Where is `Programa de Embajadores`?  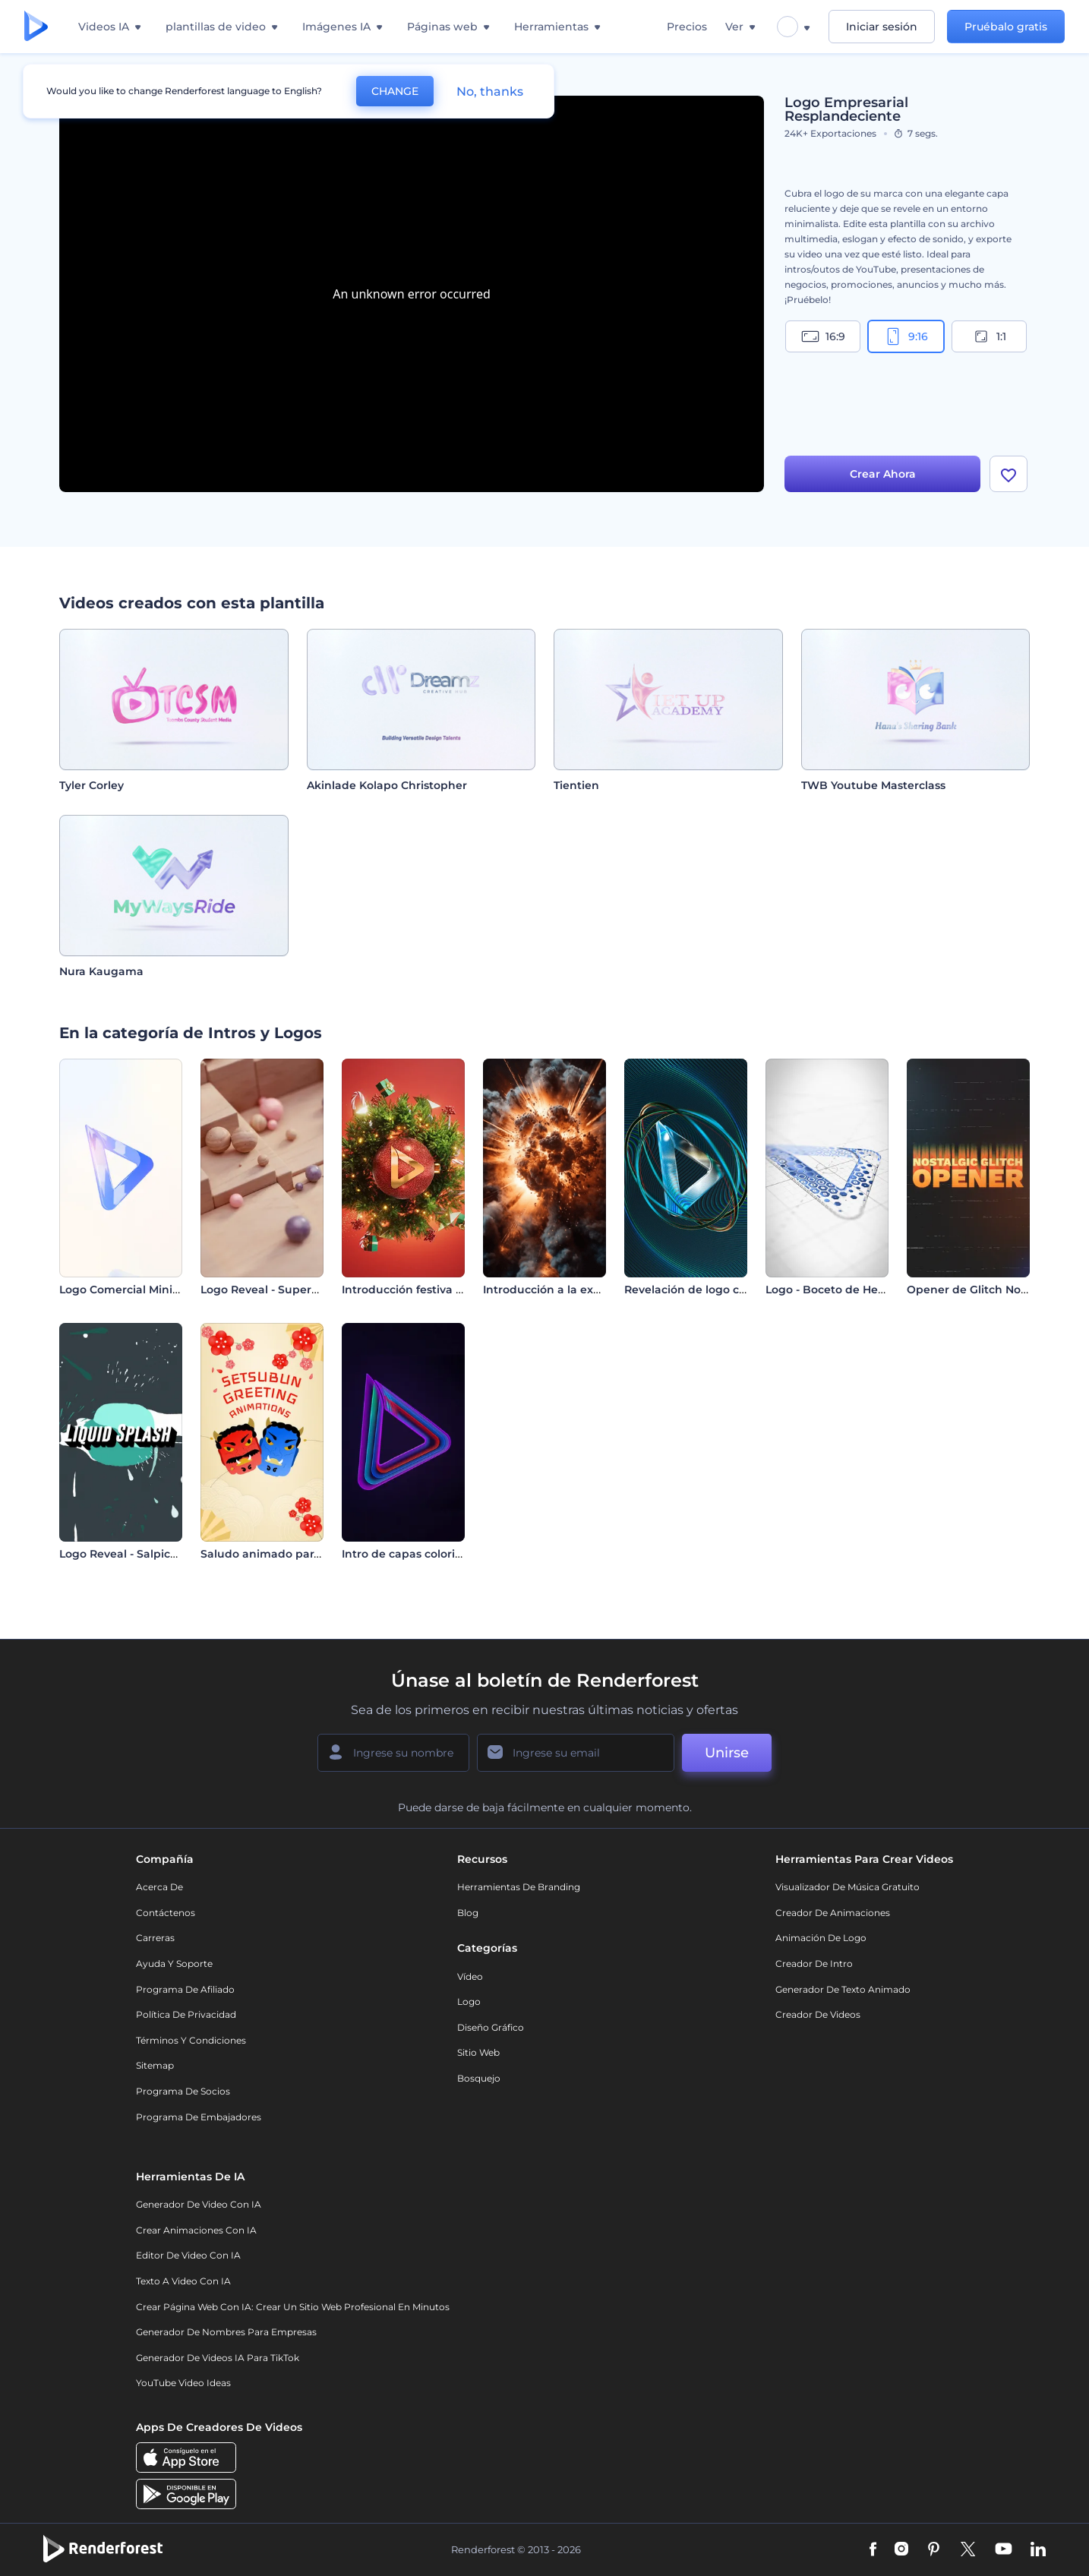 Programa de Embajadores is located at coordinates (198, 2117).